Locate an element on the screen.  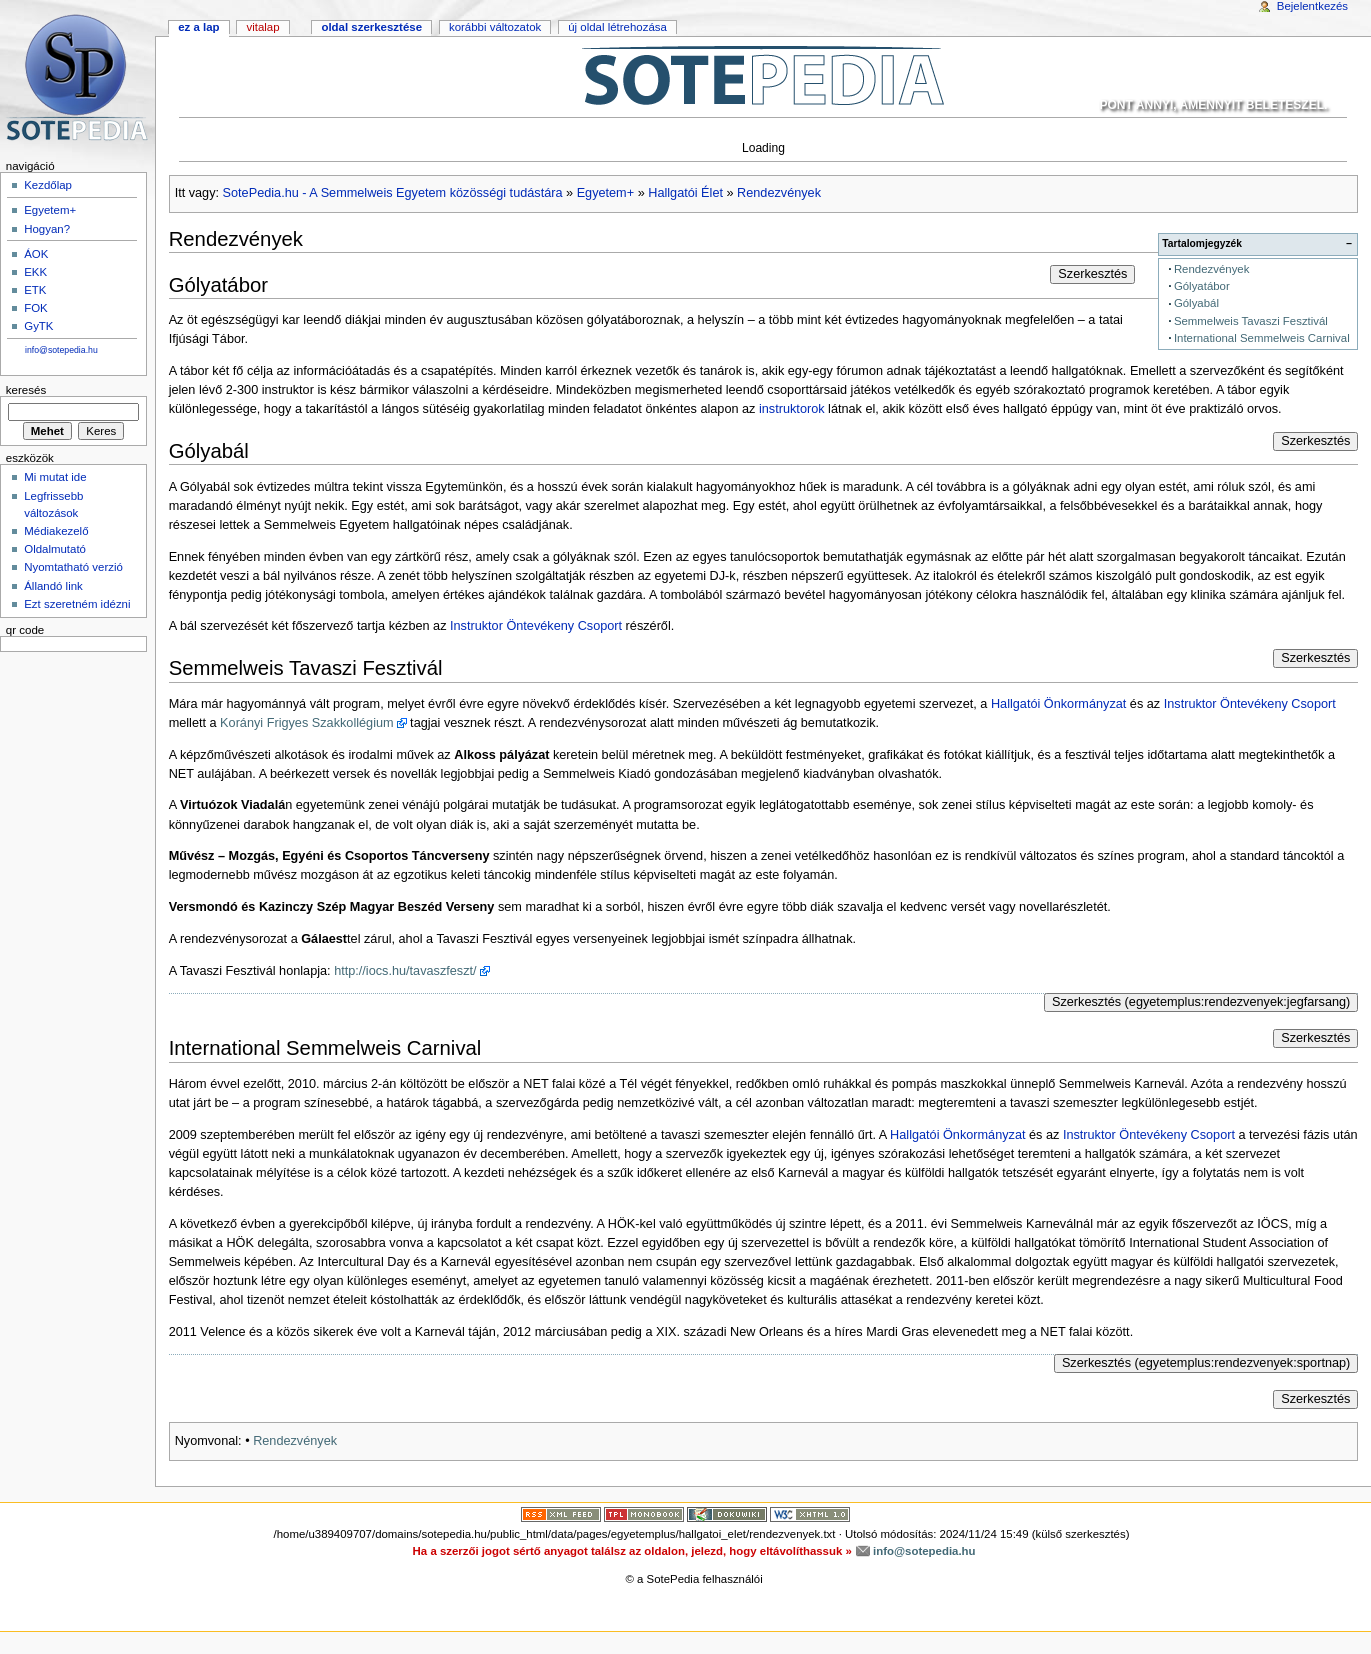
Bejelentkezés is located at coordinates (1312, 6).